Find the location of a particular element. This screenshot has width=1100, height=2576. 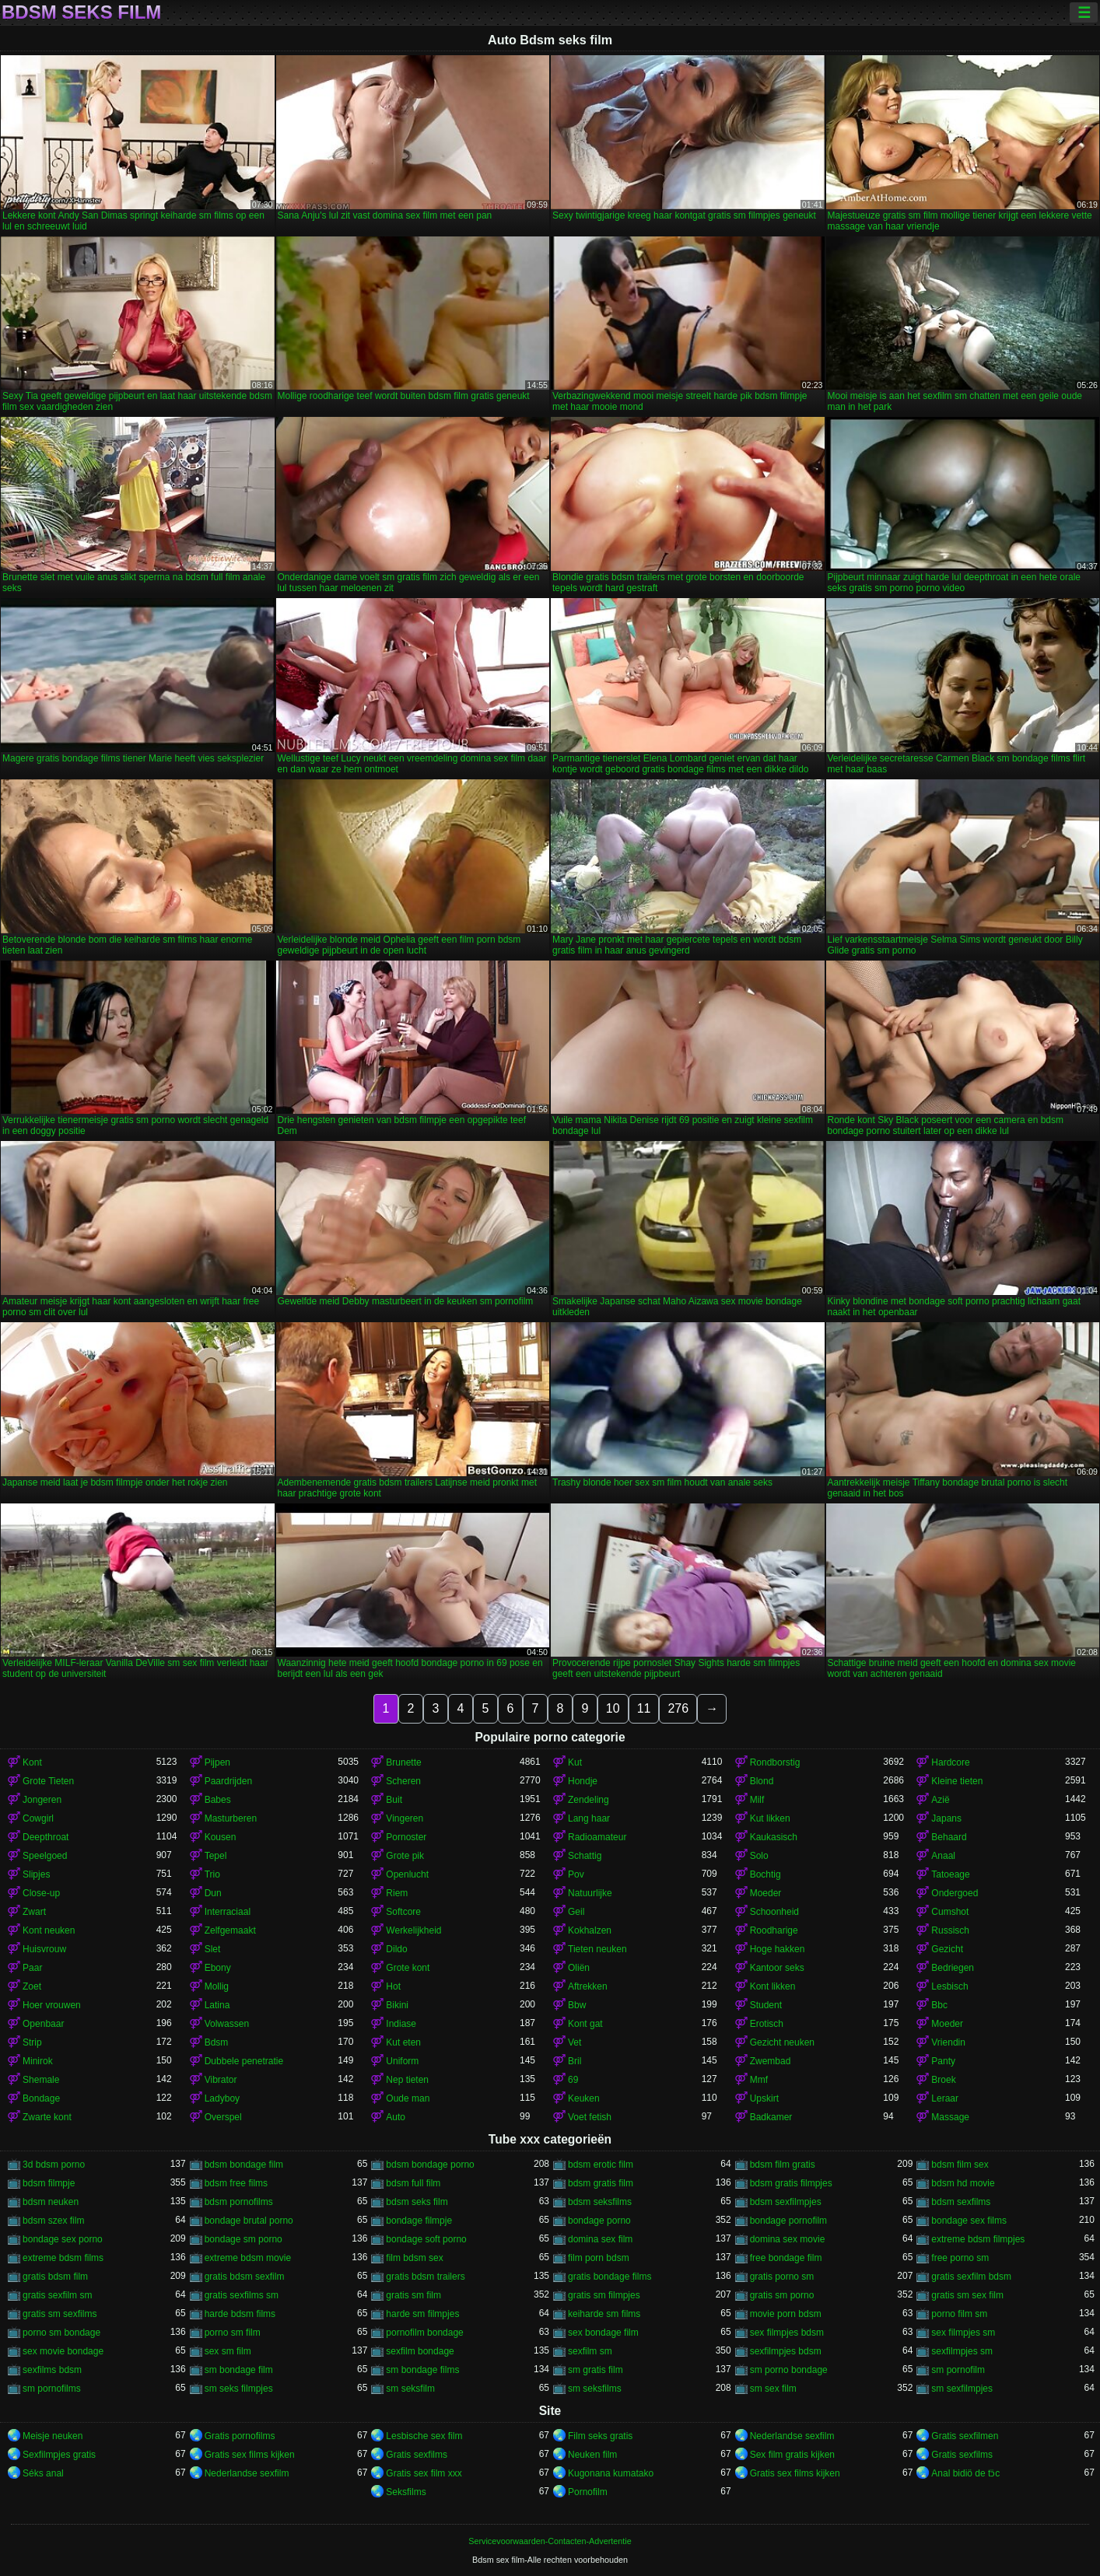

Moeder is located at coordinates (766, 1893).